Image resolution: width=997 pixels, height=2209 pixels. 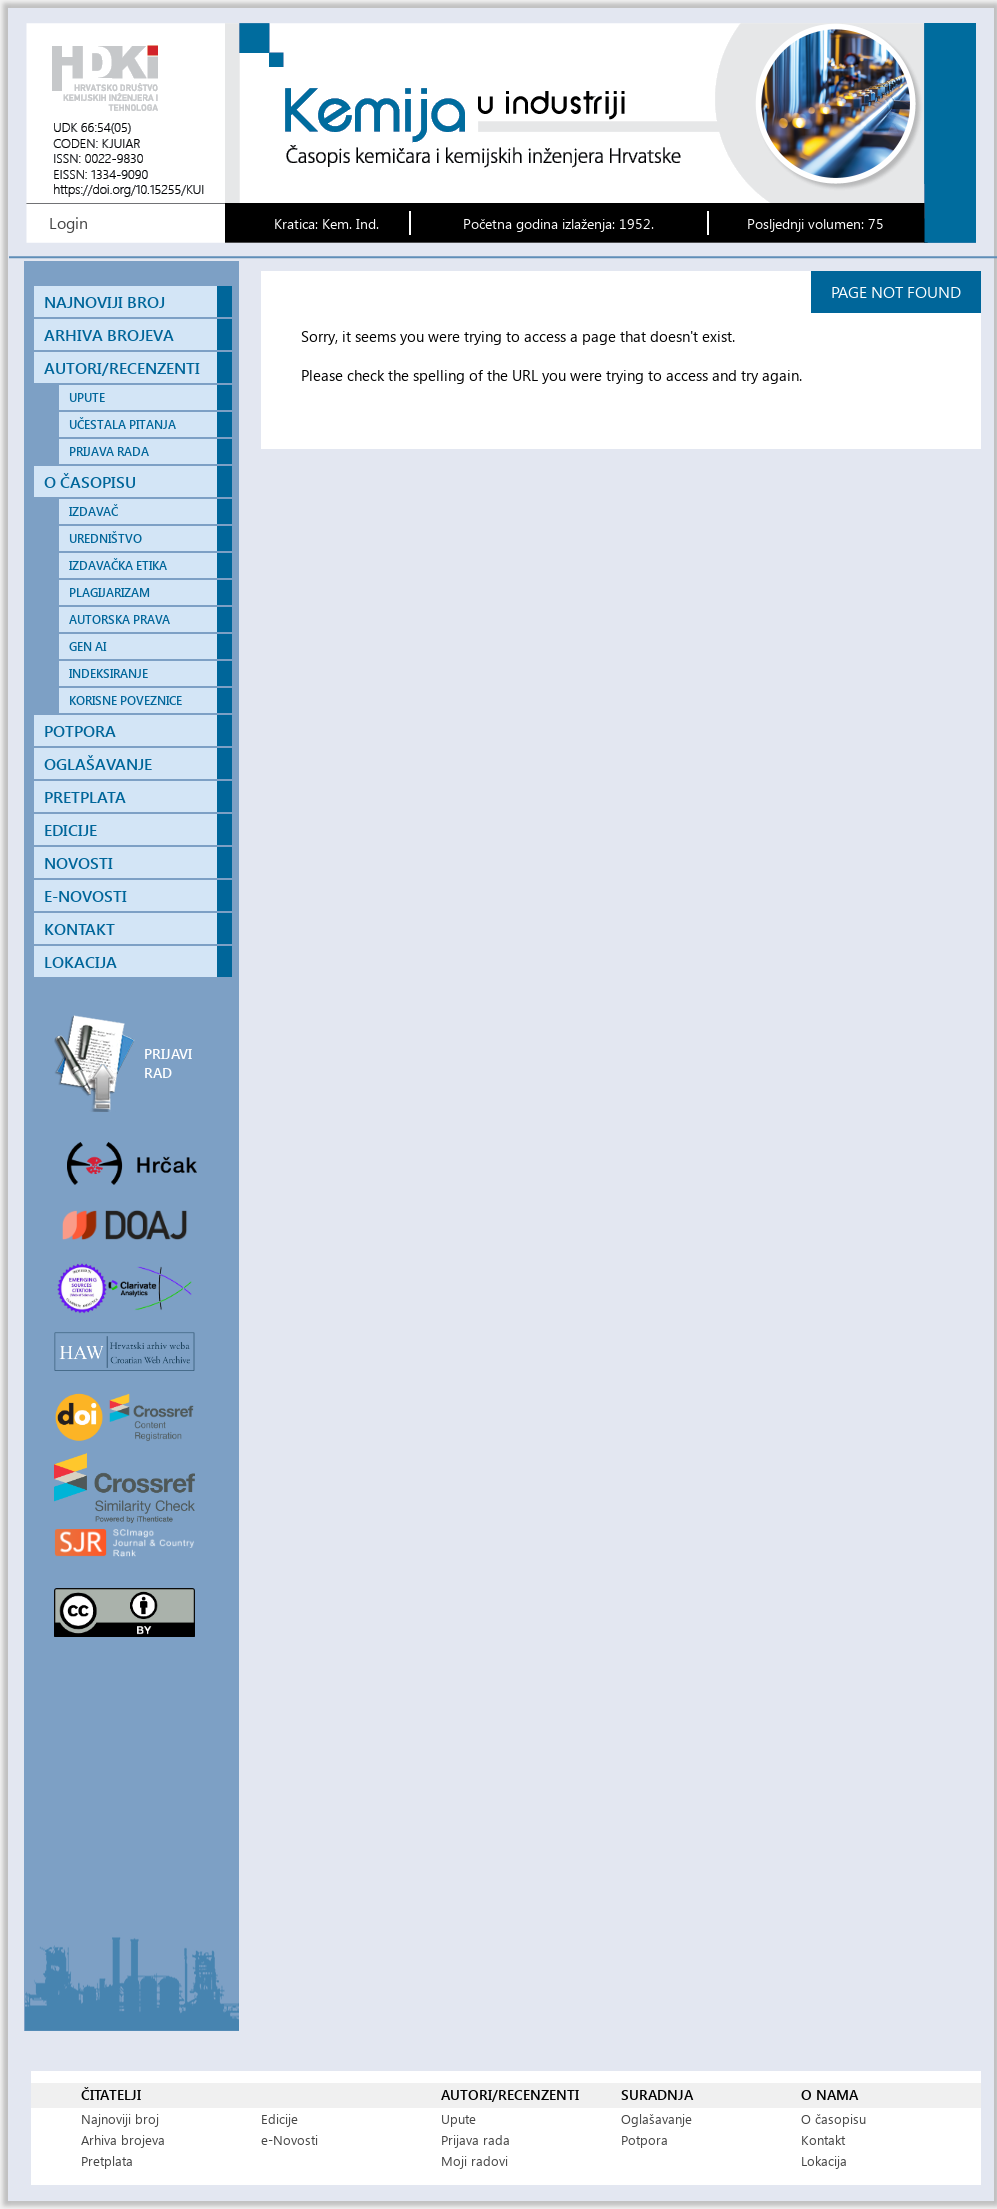 What do you see at coordinates (90, 481) in the screenshot?
I see `O ČASOPISU` at bounding box center [90, 481].